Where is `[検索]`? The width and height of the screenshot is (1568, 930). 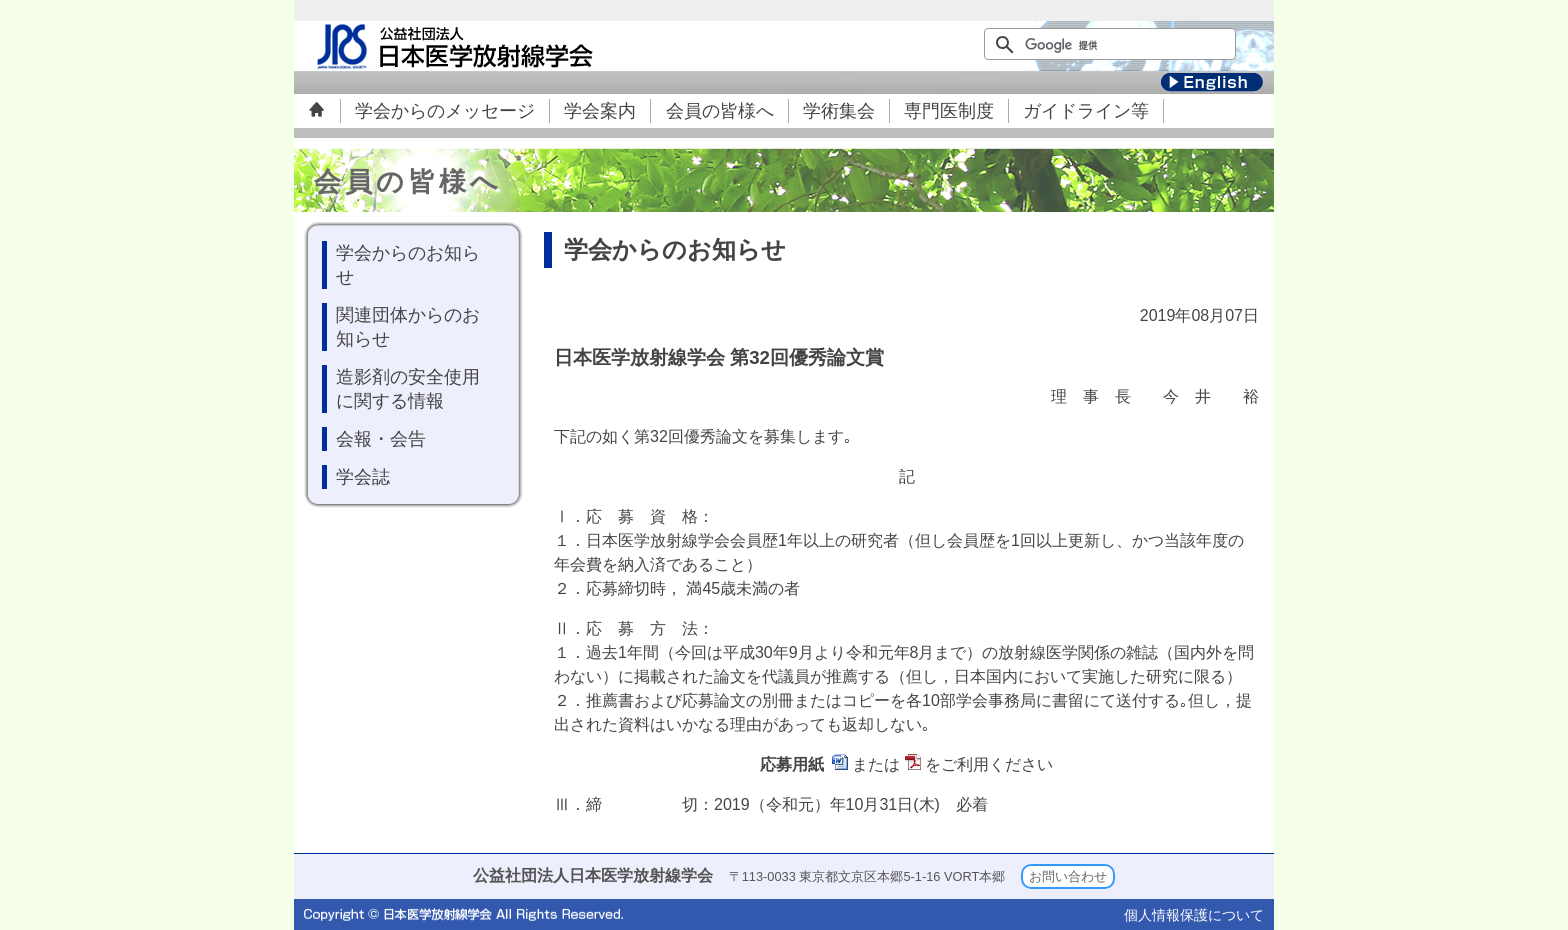 [検索] is located at coordinates (1099, 45).